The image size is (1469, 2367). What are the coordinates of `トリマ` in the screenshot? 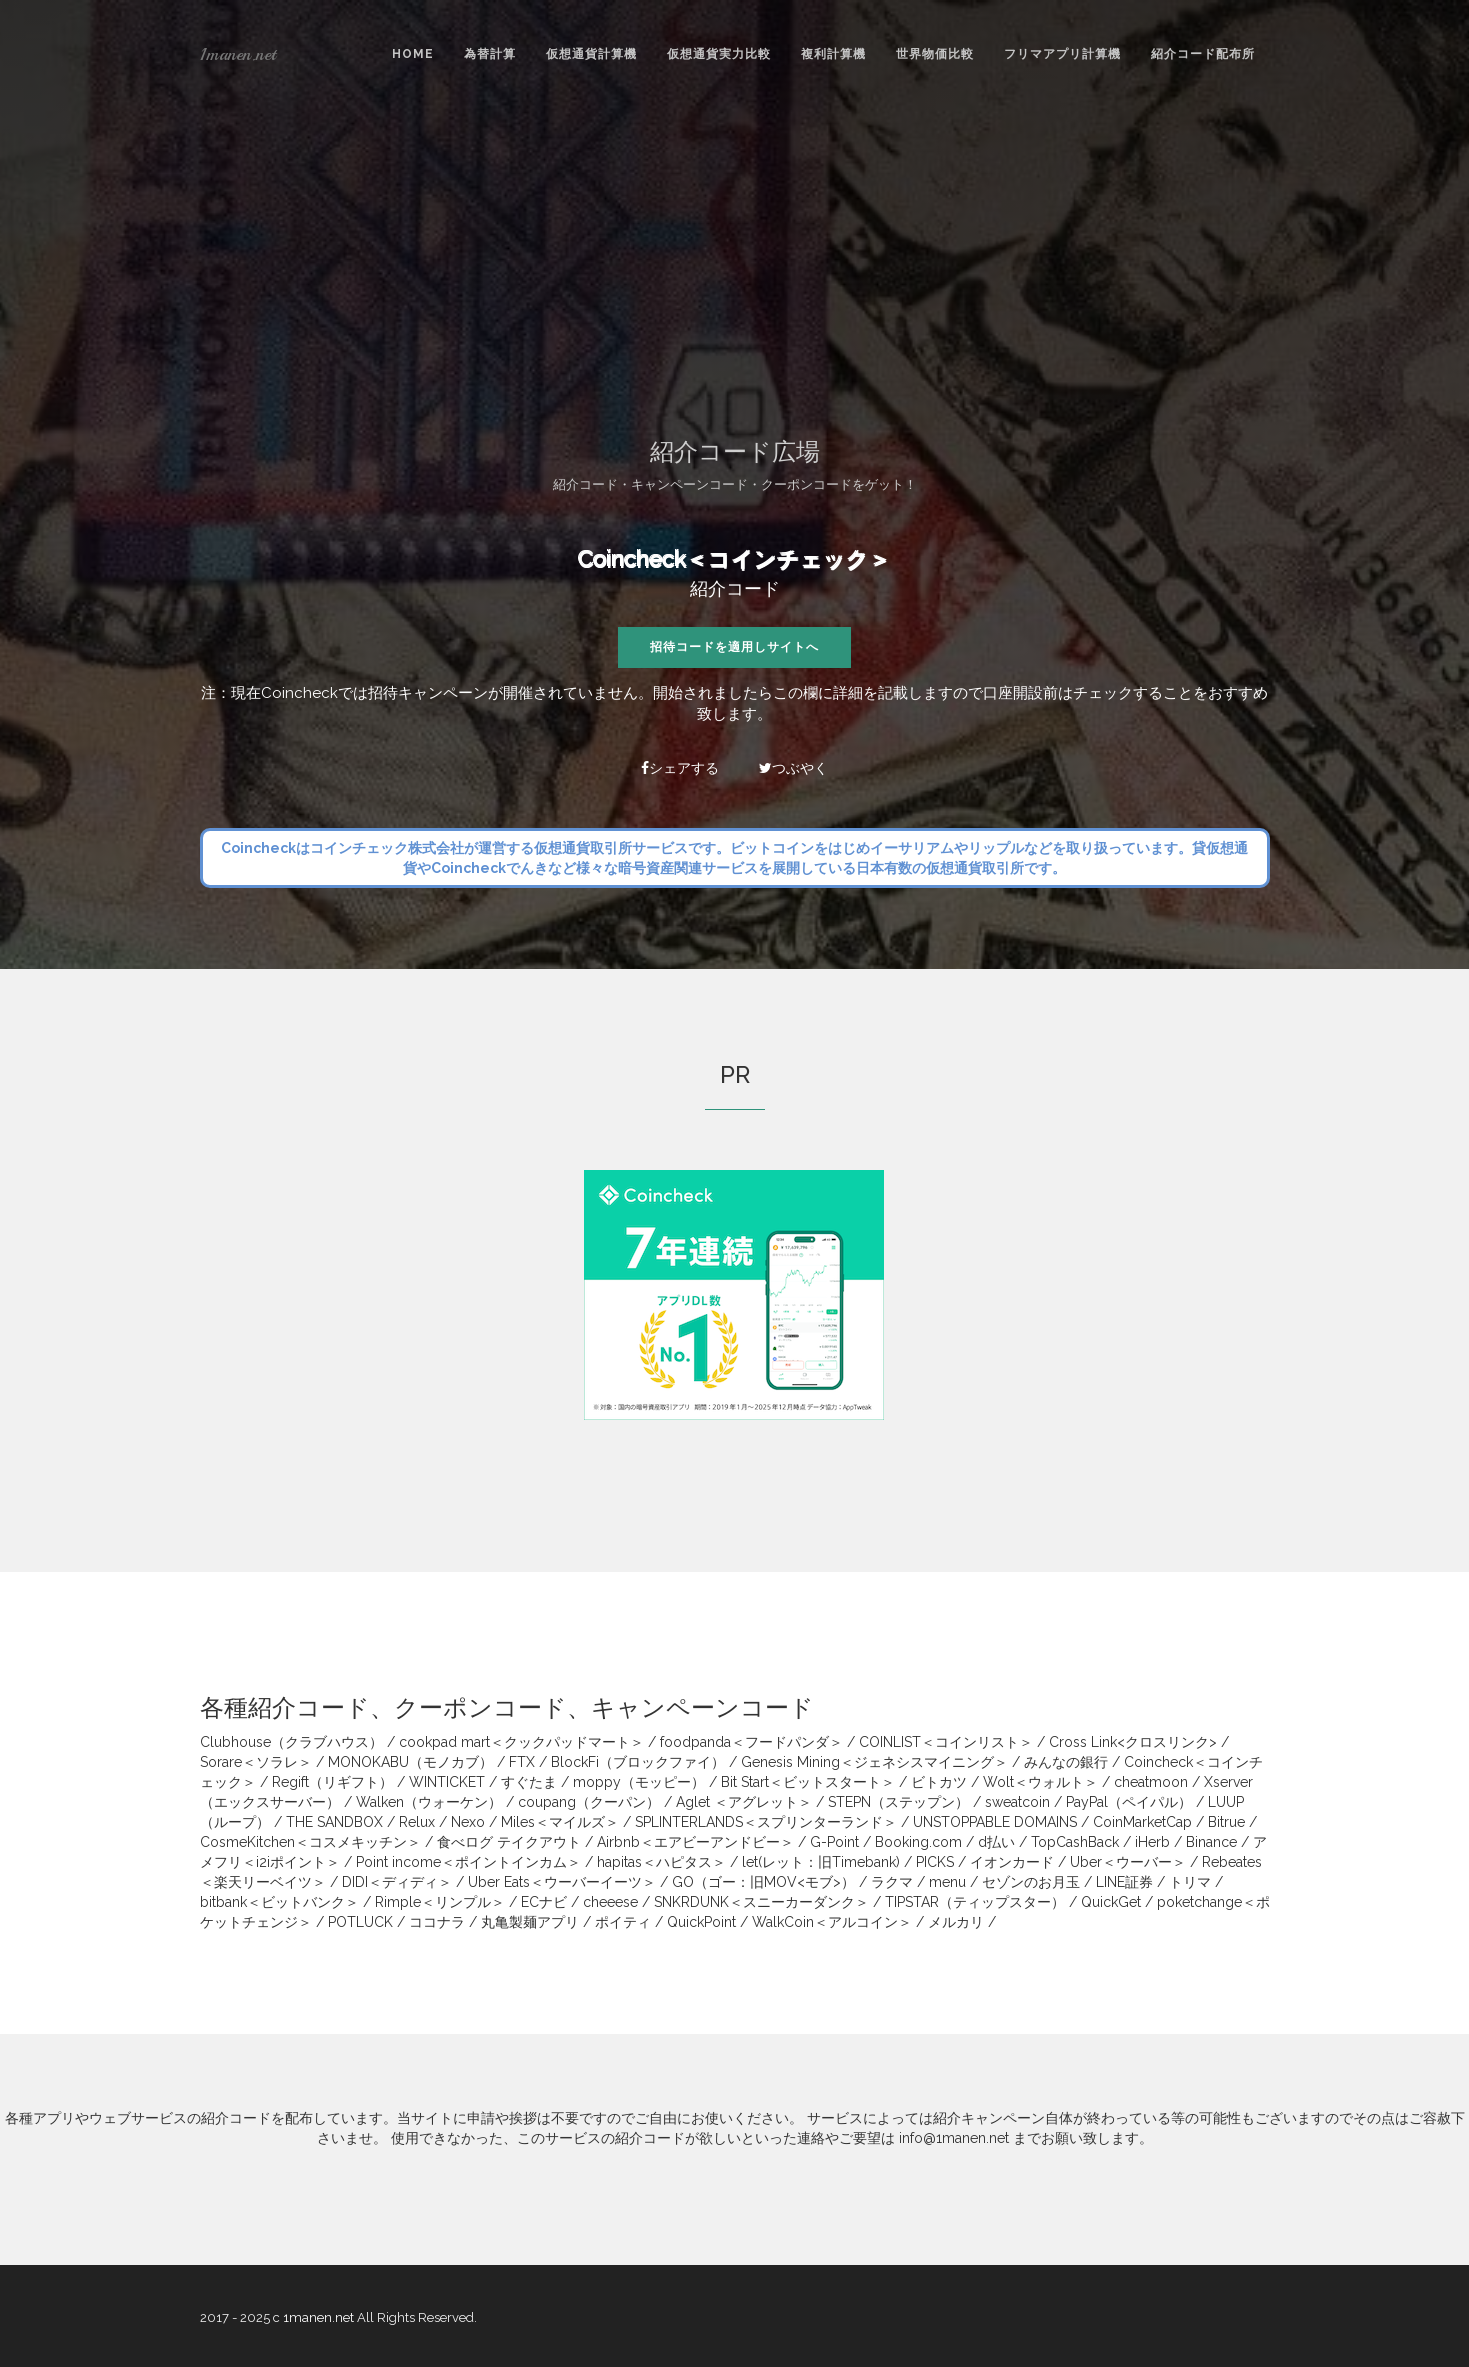 It's located at (1190, 1882).